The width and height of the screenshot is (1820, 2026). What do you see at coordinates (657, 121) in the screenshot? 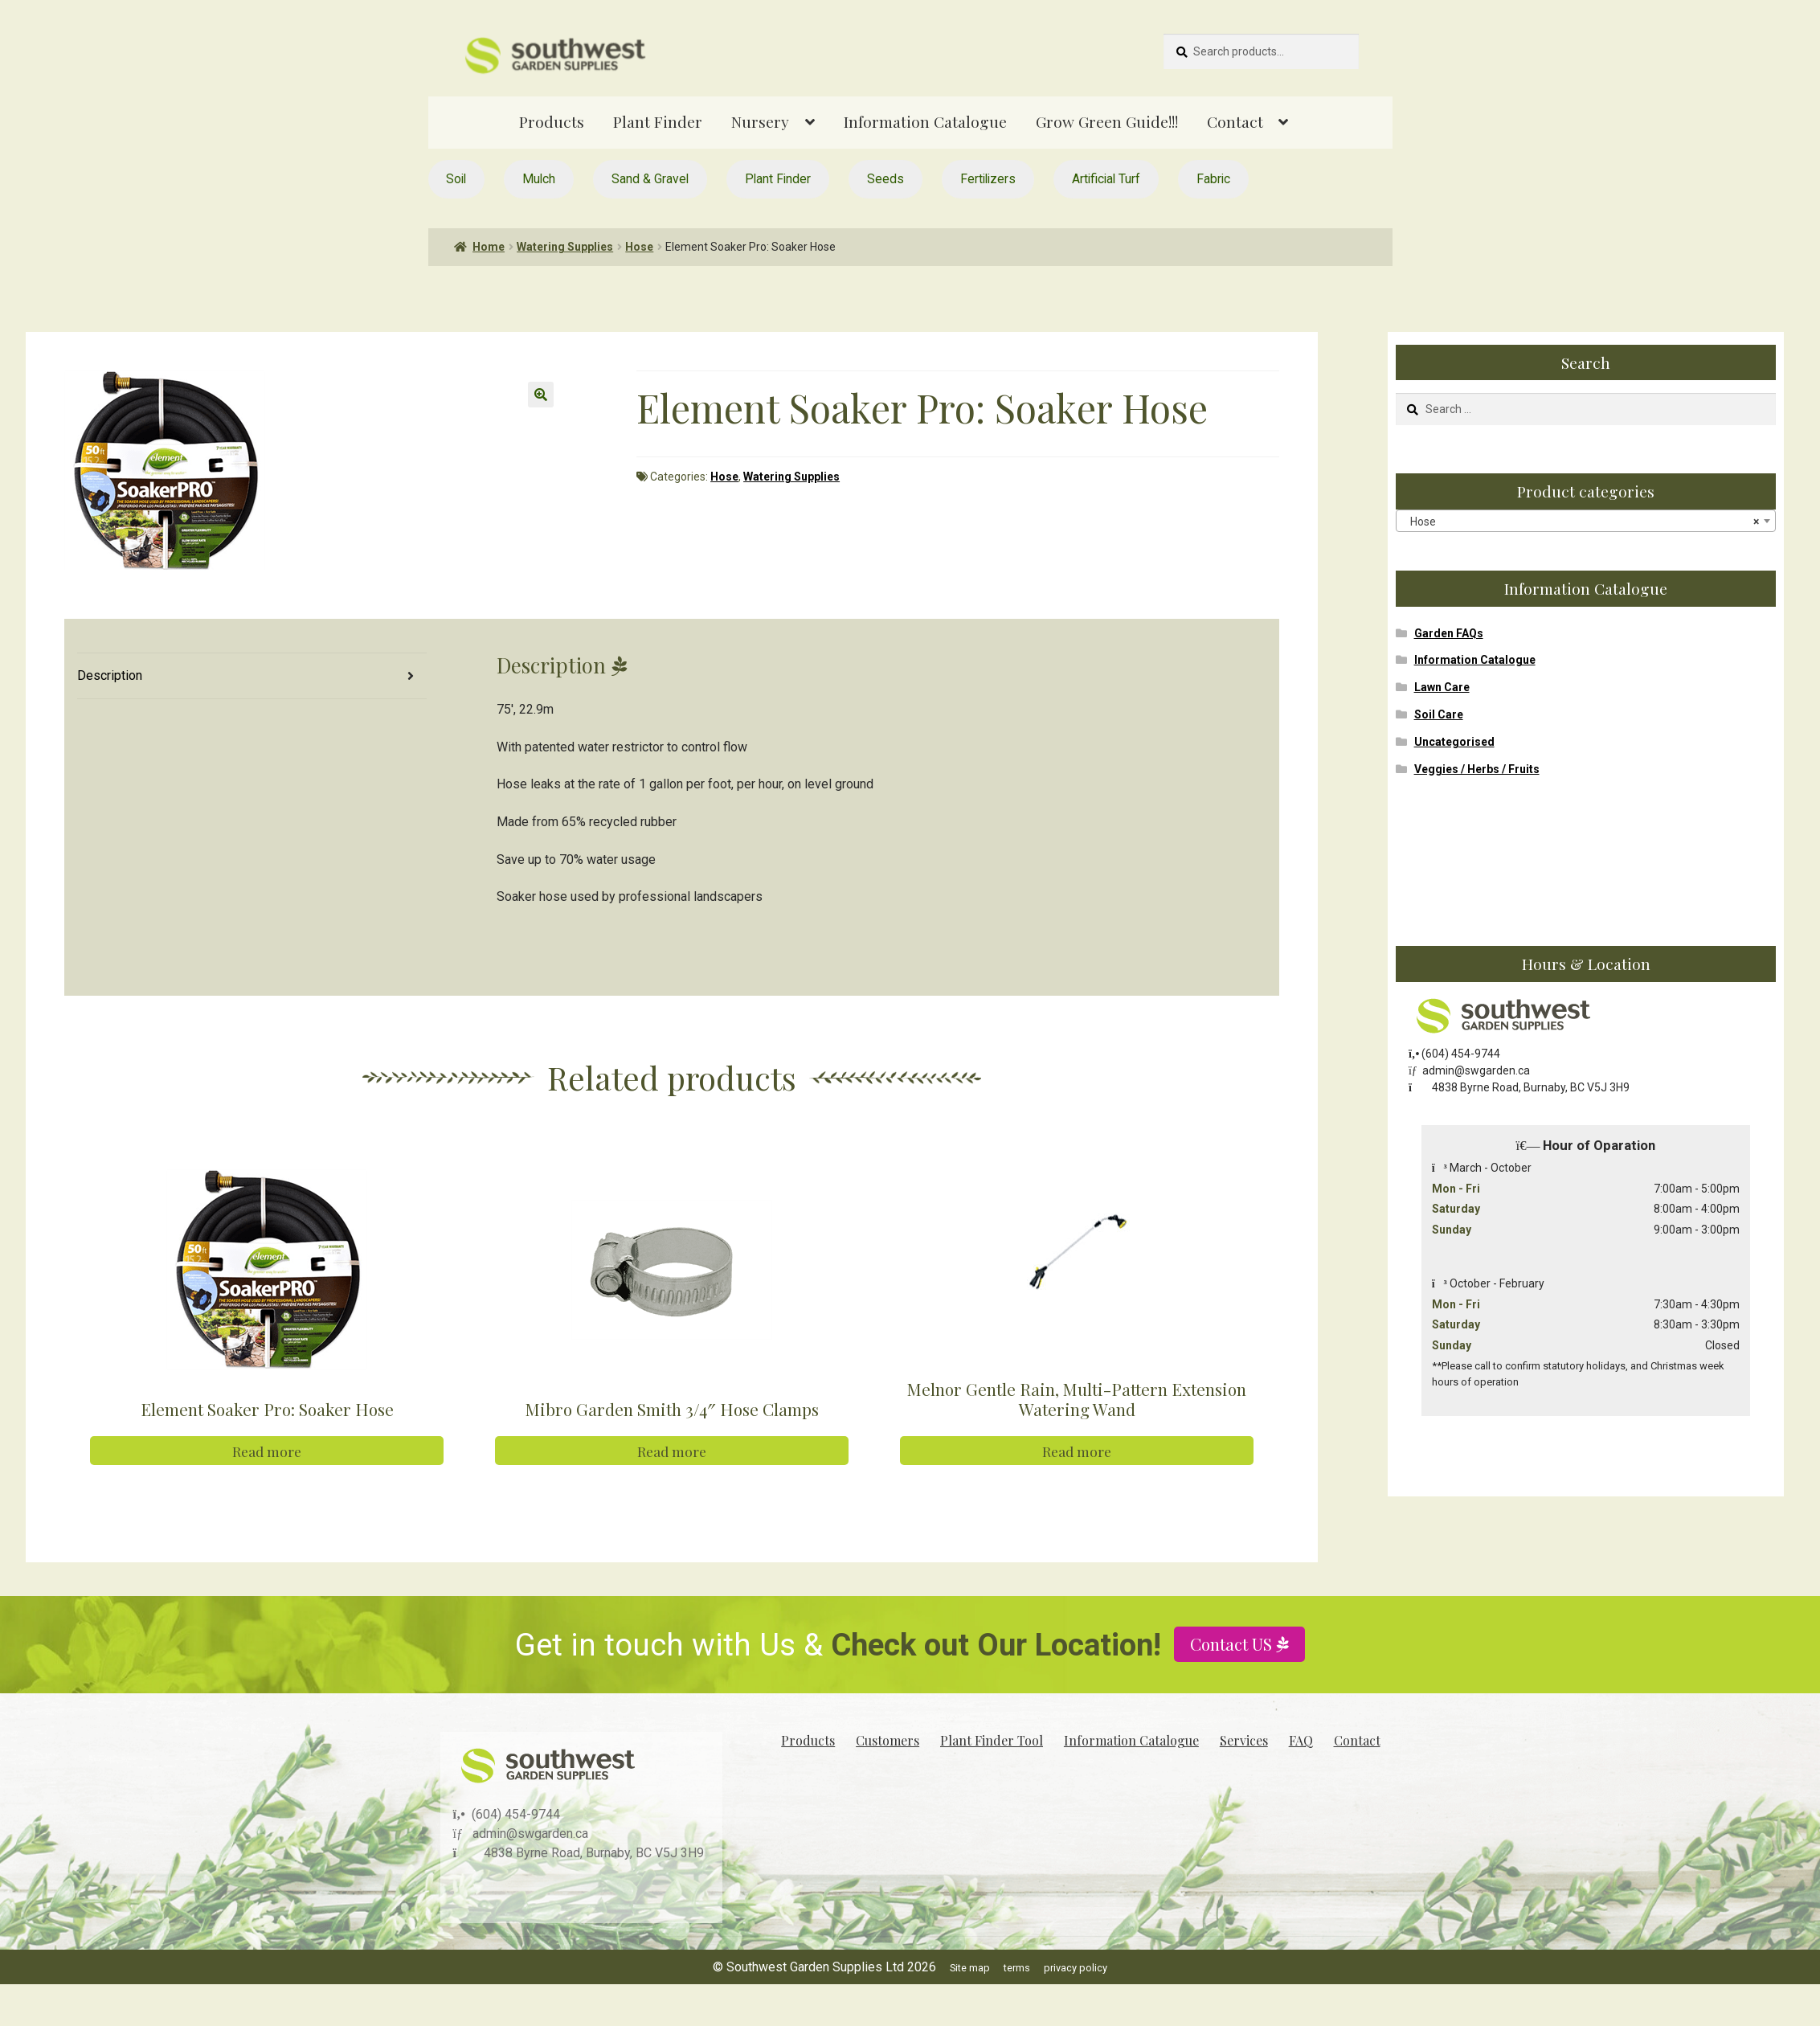
I see `Plant Finder` at bounding box center [657, 121].